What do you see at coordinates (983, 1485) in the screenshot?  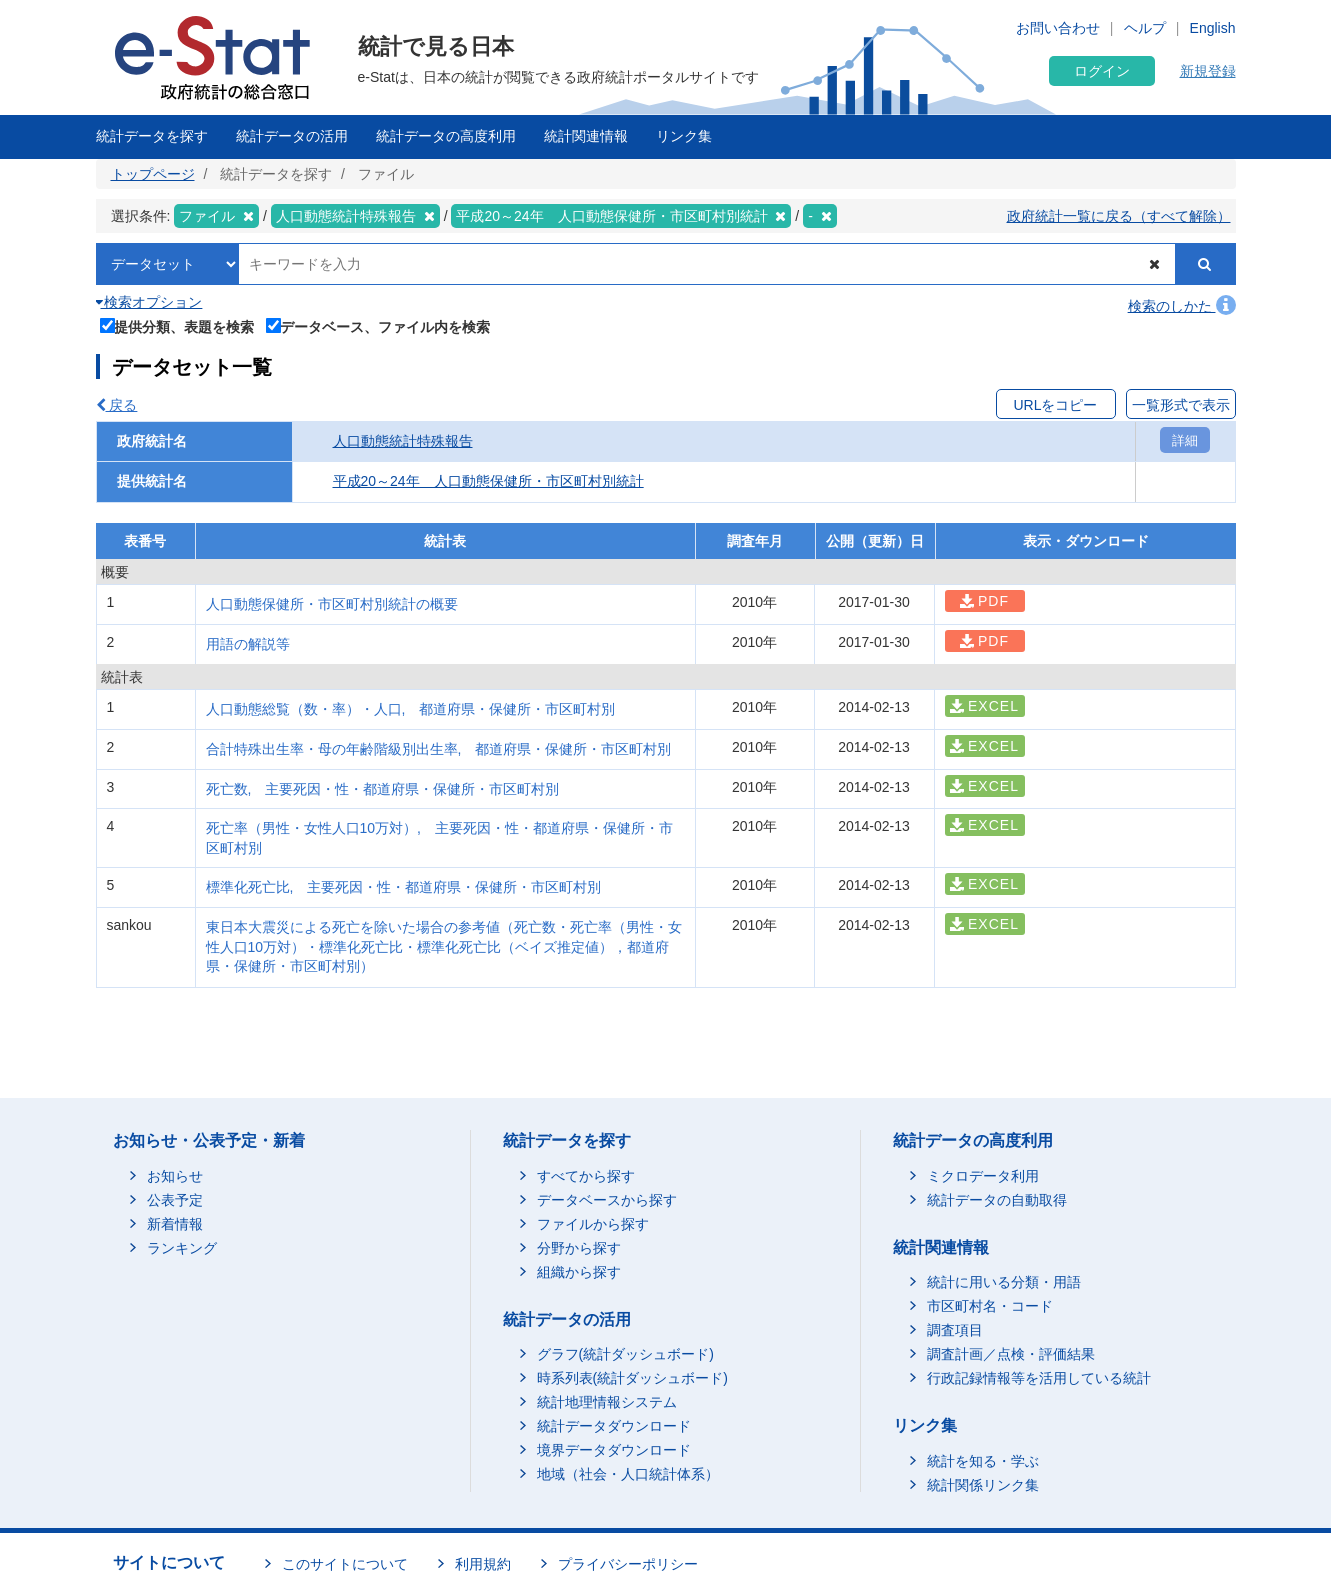 I see `統計関係リンク集` at bounding box center [983, 1485].